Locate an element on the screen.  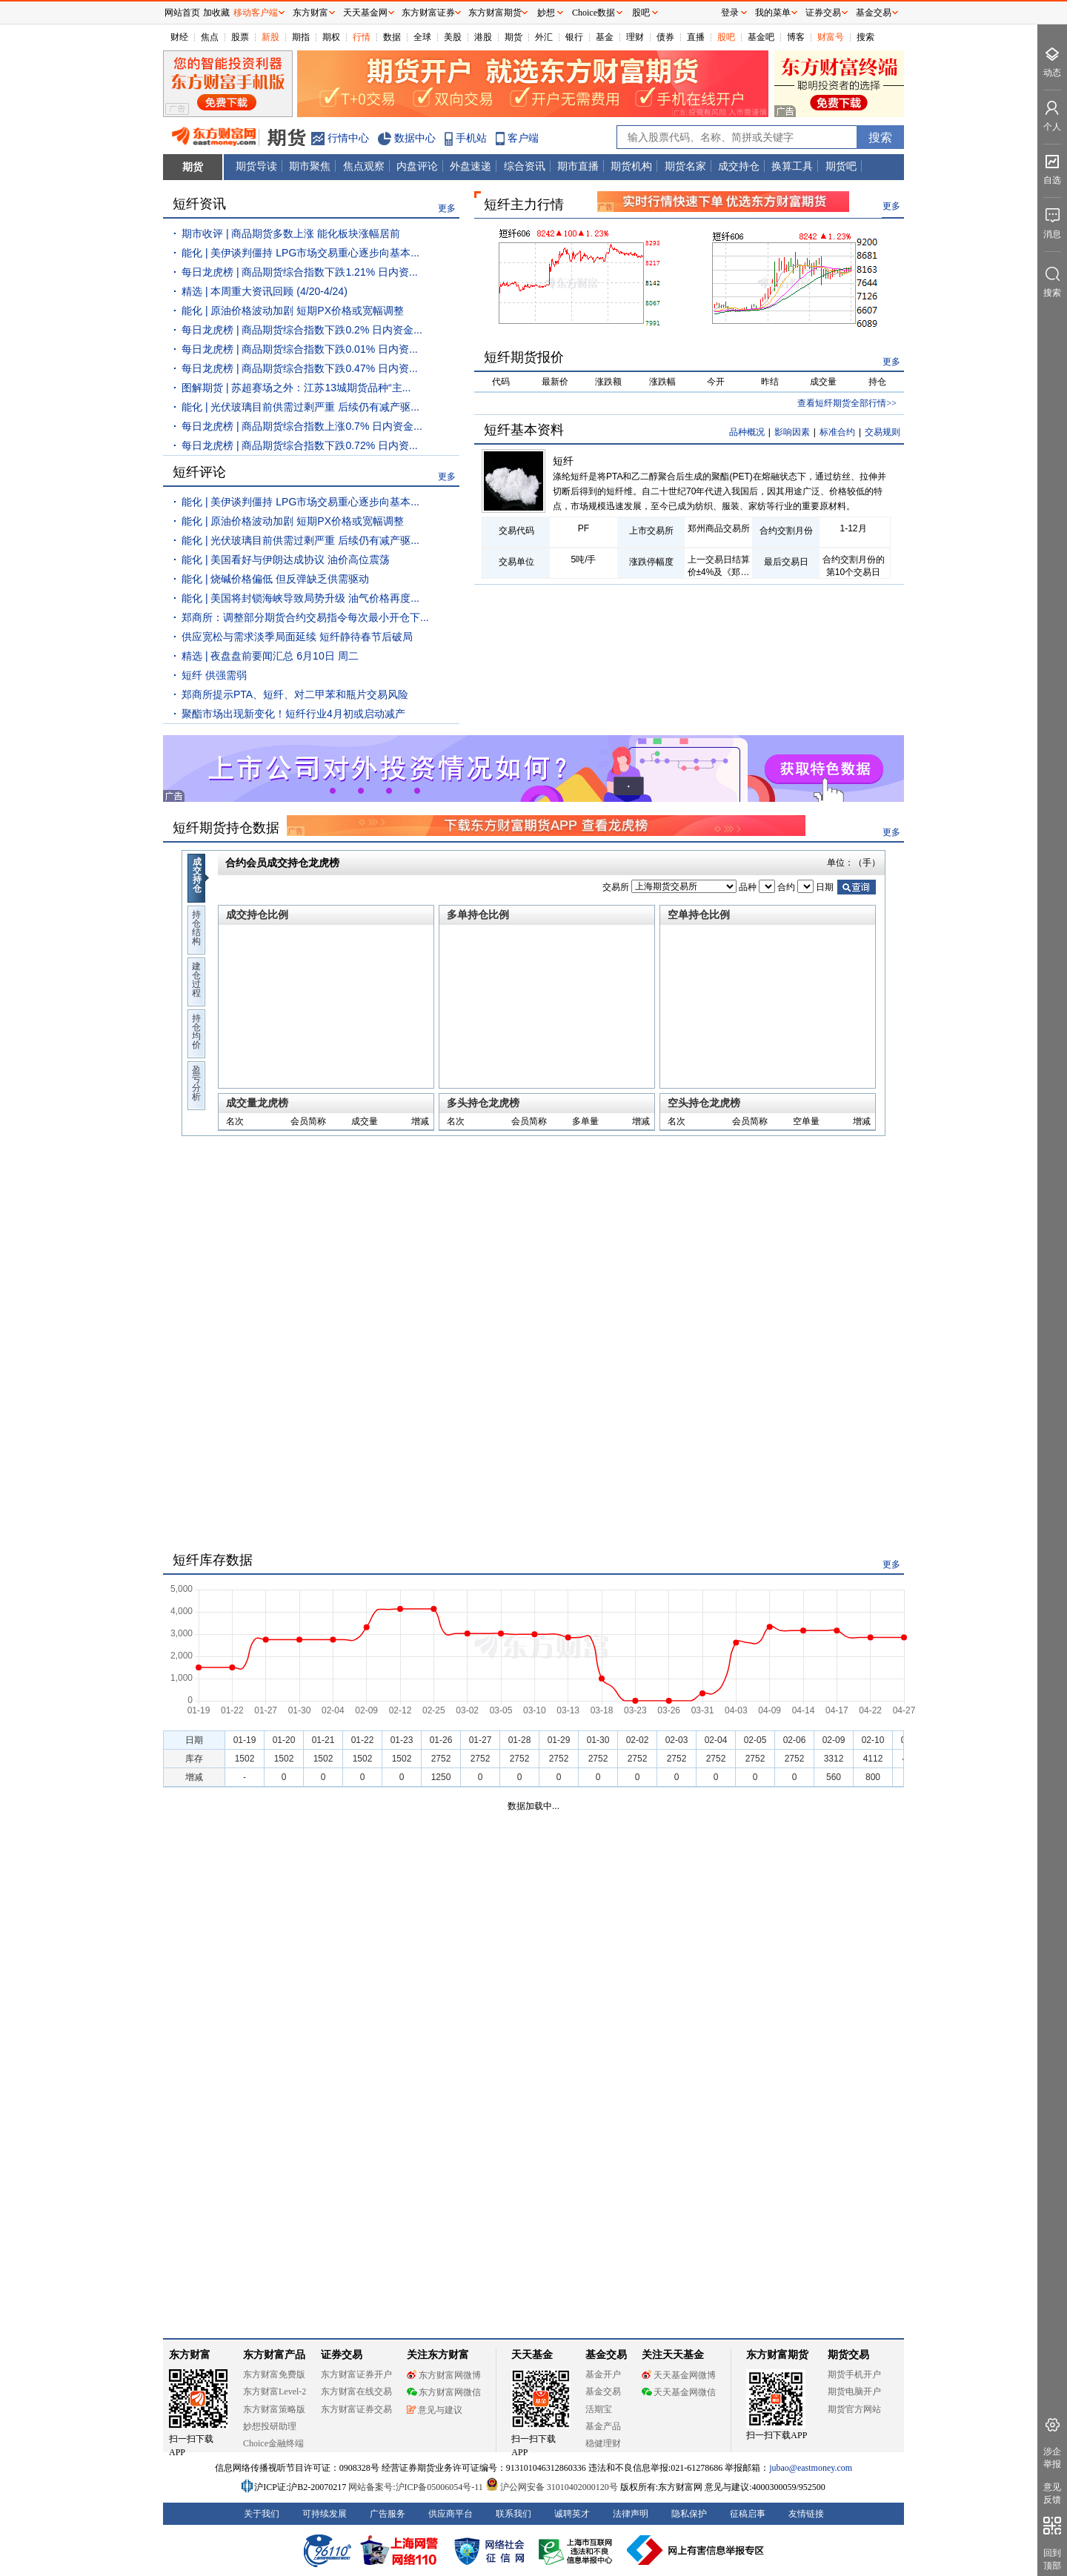
友情链接 is located at coordinates (806, 2514).